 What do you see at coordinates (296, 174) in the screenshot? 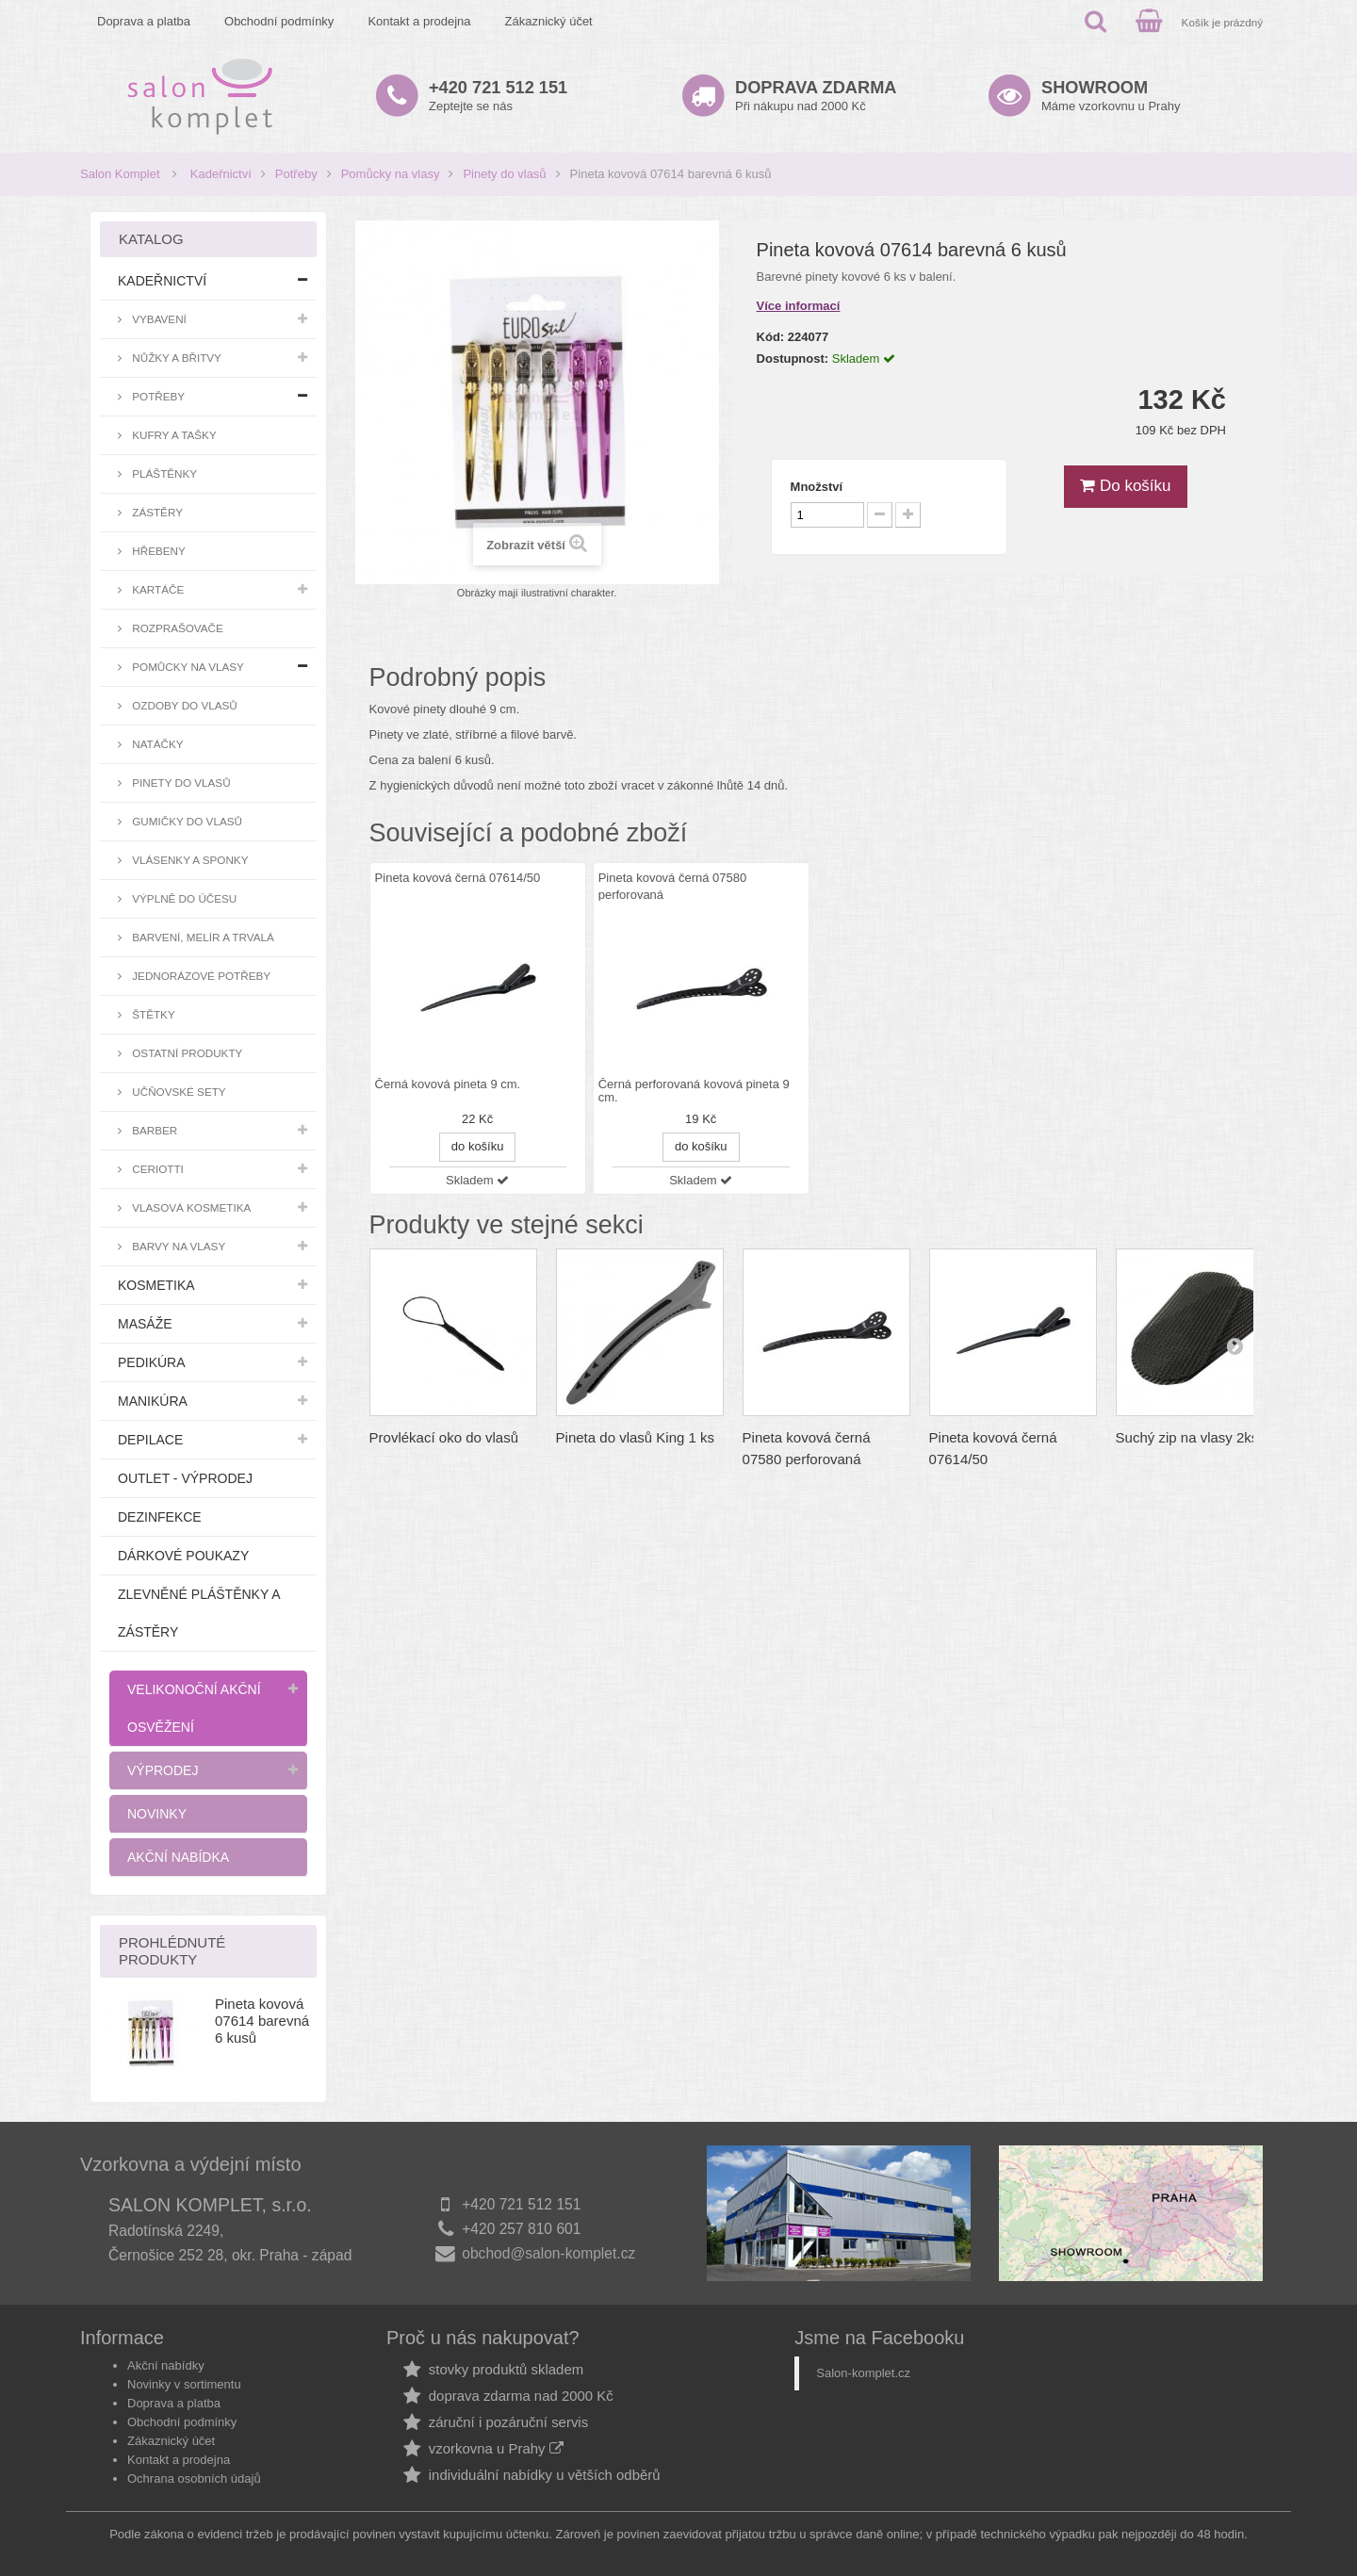
I see `Potřeby` at bounding box center [296, 174].